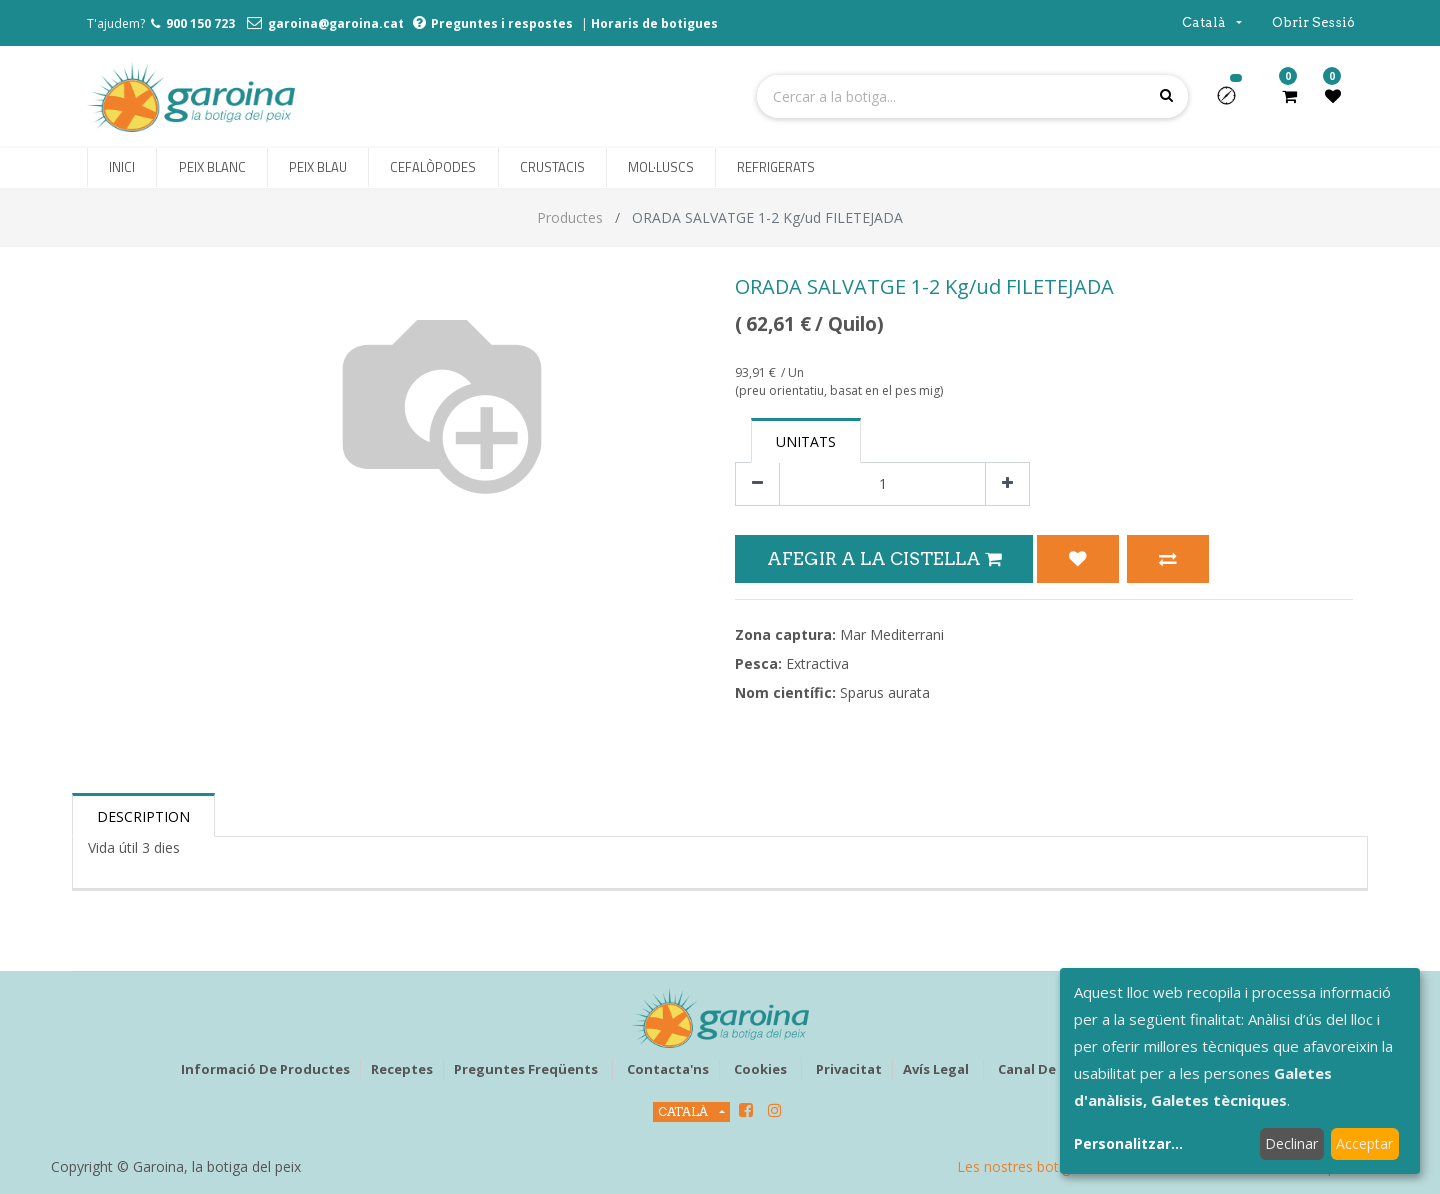  I want to click on [menuitem], so click(122, 168).